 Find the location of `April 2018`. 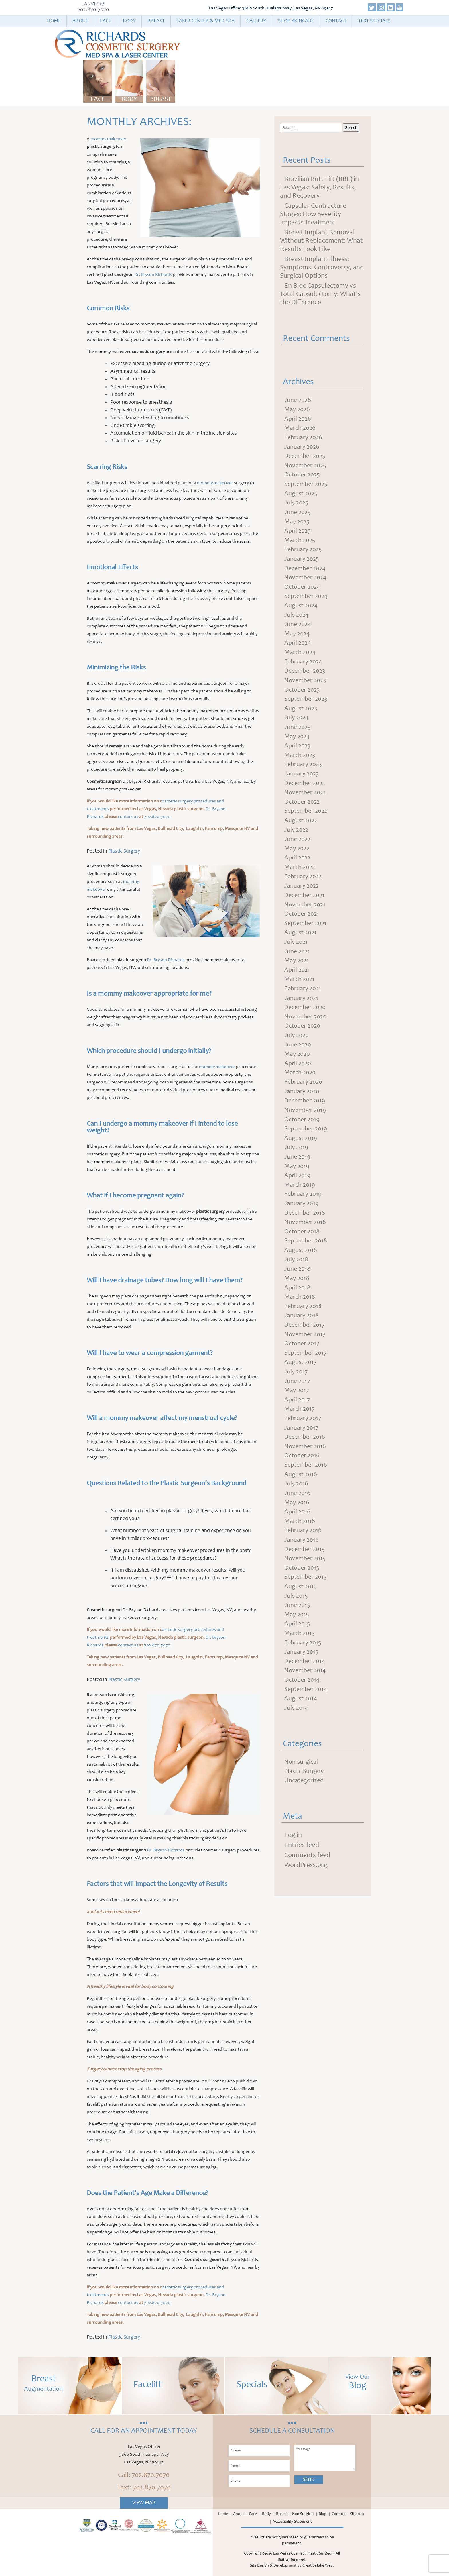

April 2018 is located at coordinates (298, 1353).